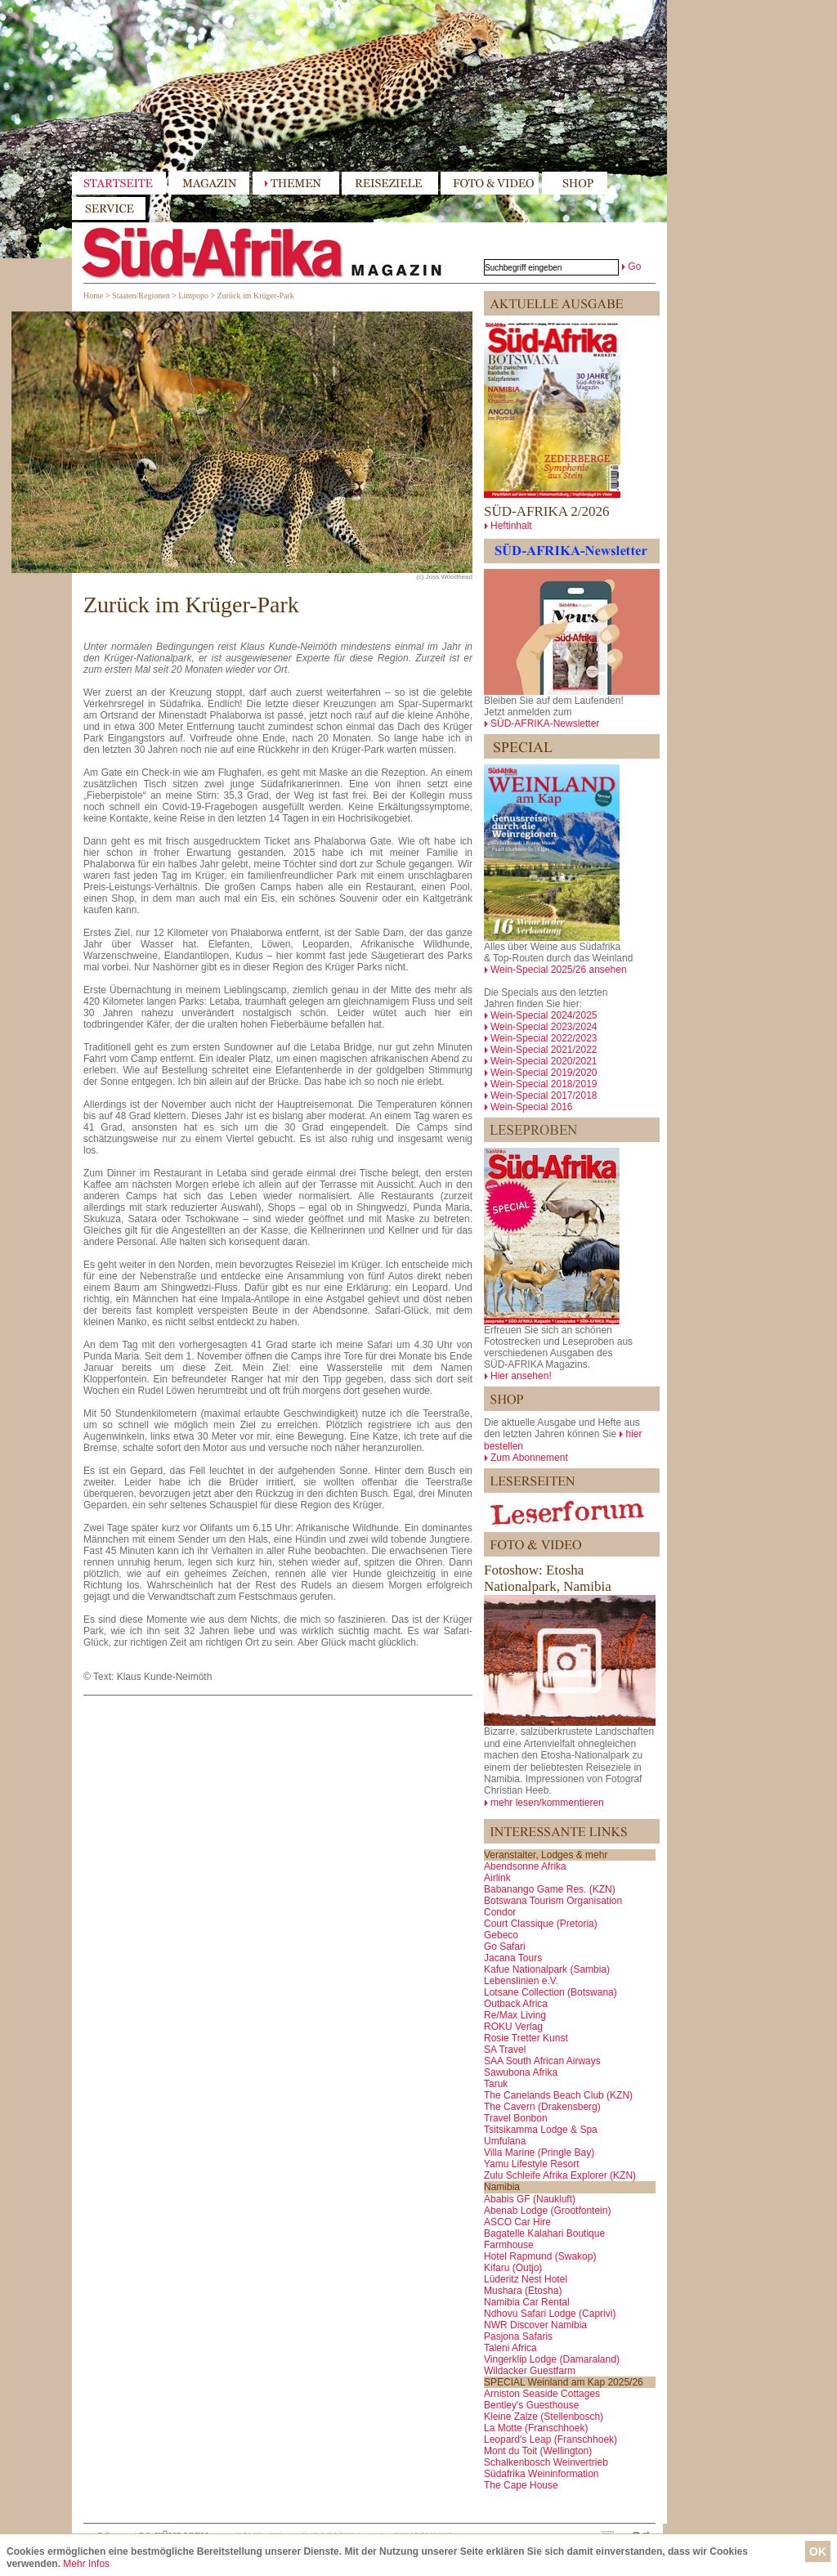  I want to click on Wein-Special 2025/26 ansehen, so click(558, 969).